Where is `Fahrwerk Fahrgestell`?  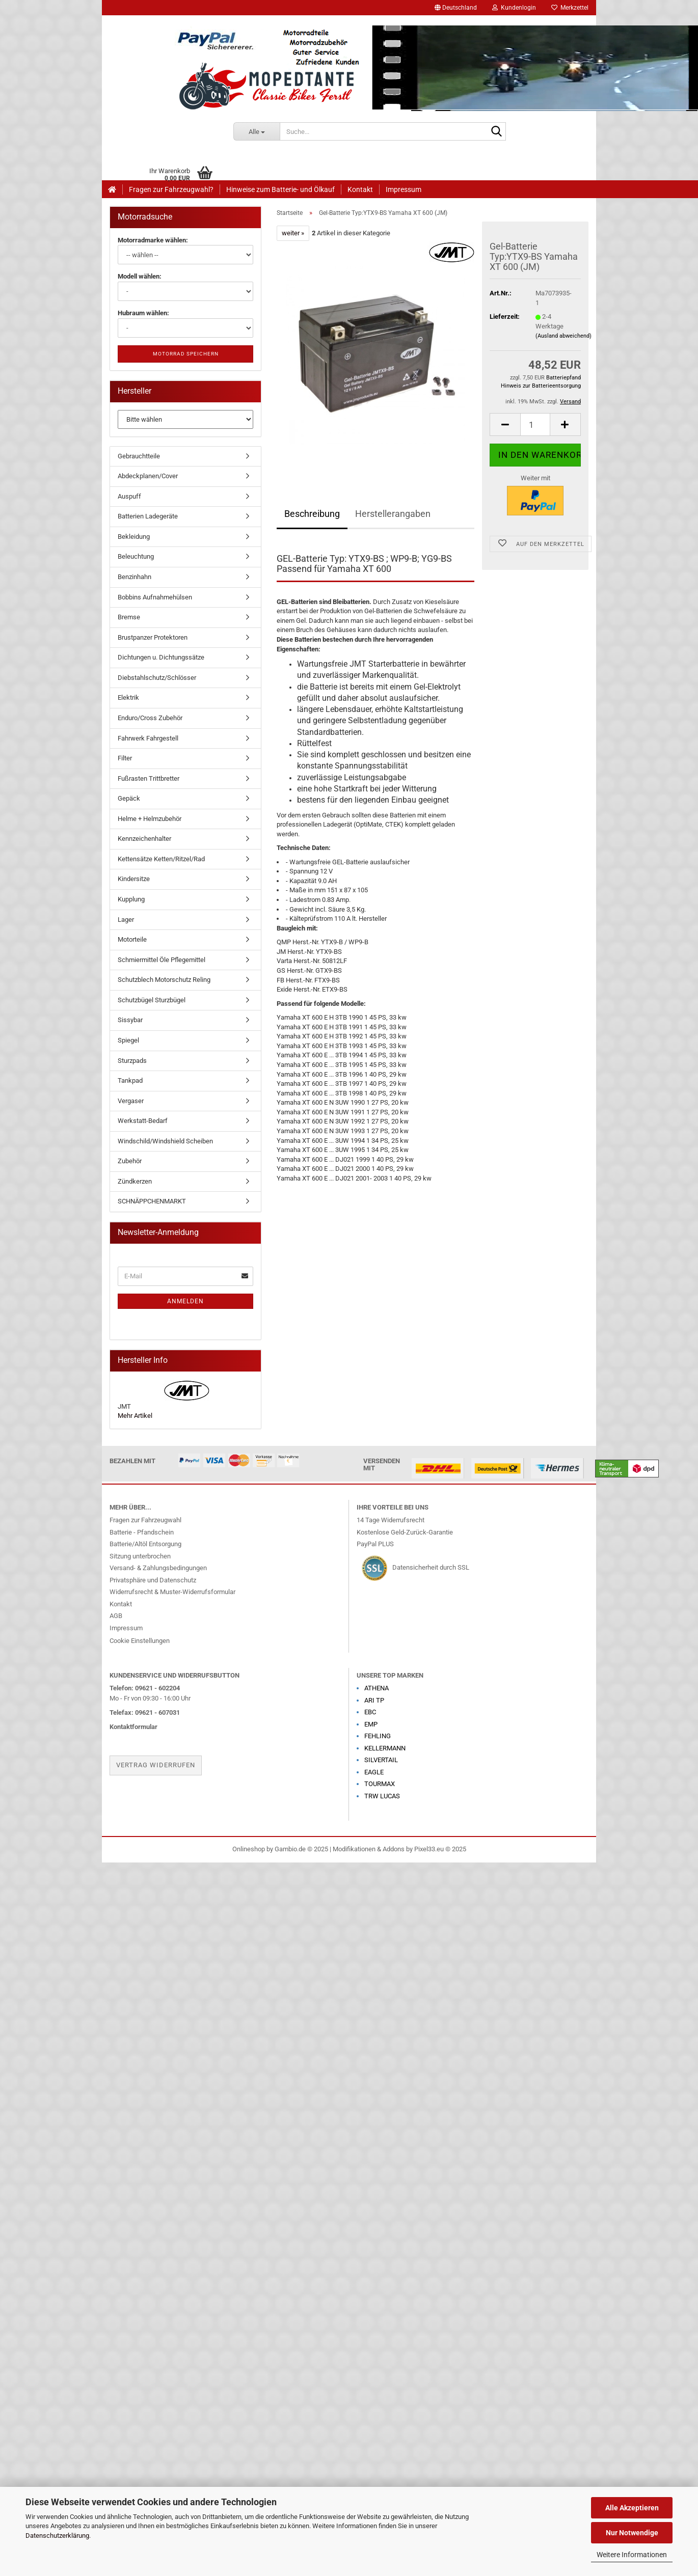
Fahrwerk Fahrgestell is located at coordinates (148, 738).